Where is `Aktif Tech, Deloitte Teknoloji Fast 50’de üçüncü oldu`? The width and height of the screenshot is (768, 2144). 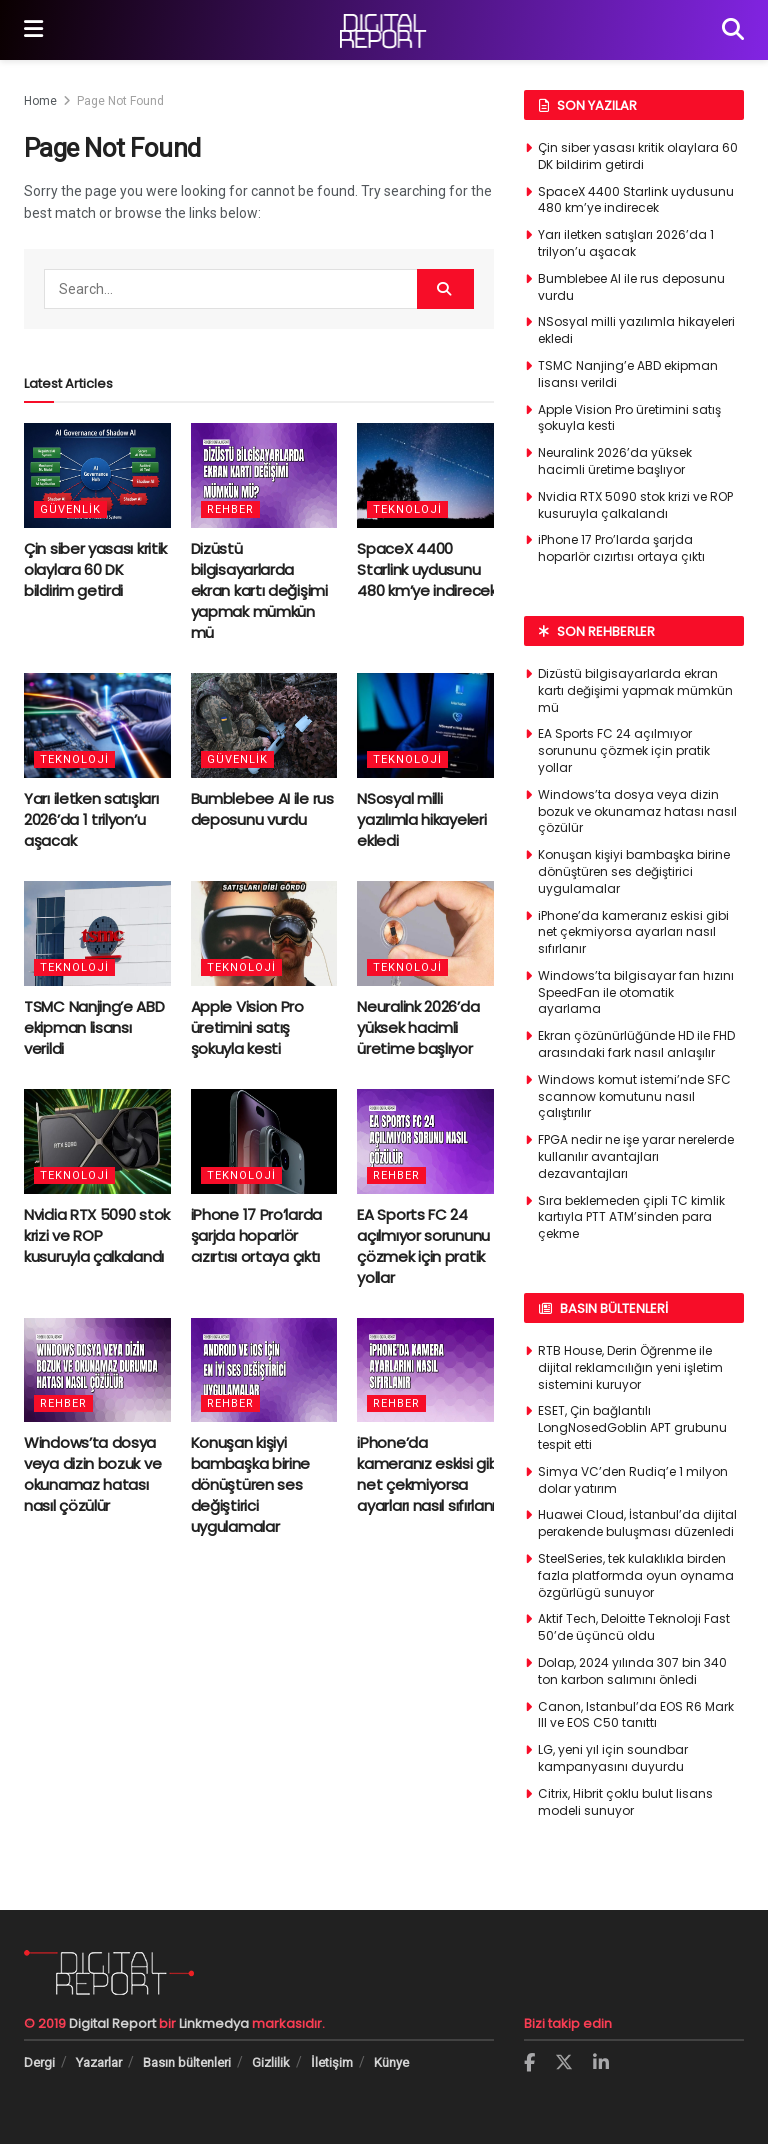 Aktif Tech, Deloitte Teknoloji Fast 50’de üçüncü oldu is located at coordinates (634, 1627).